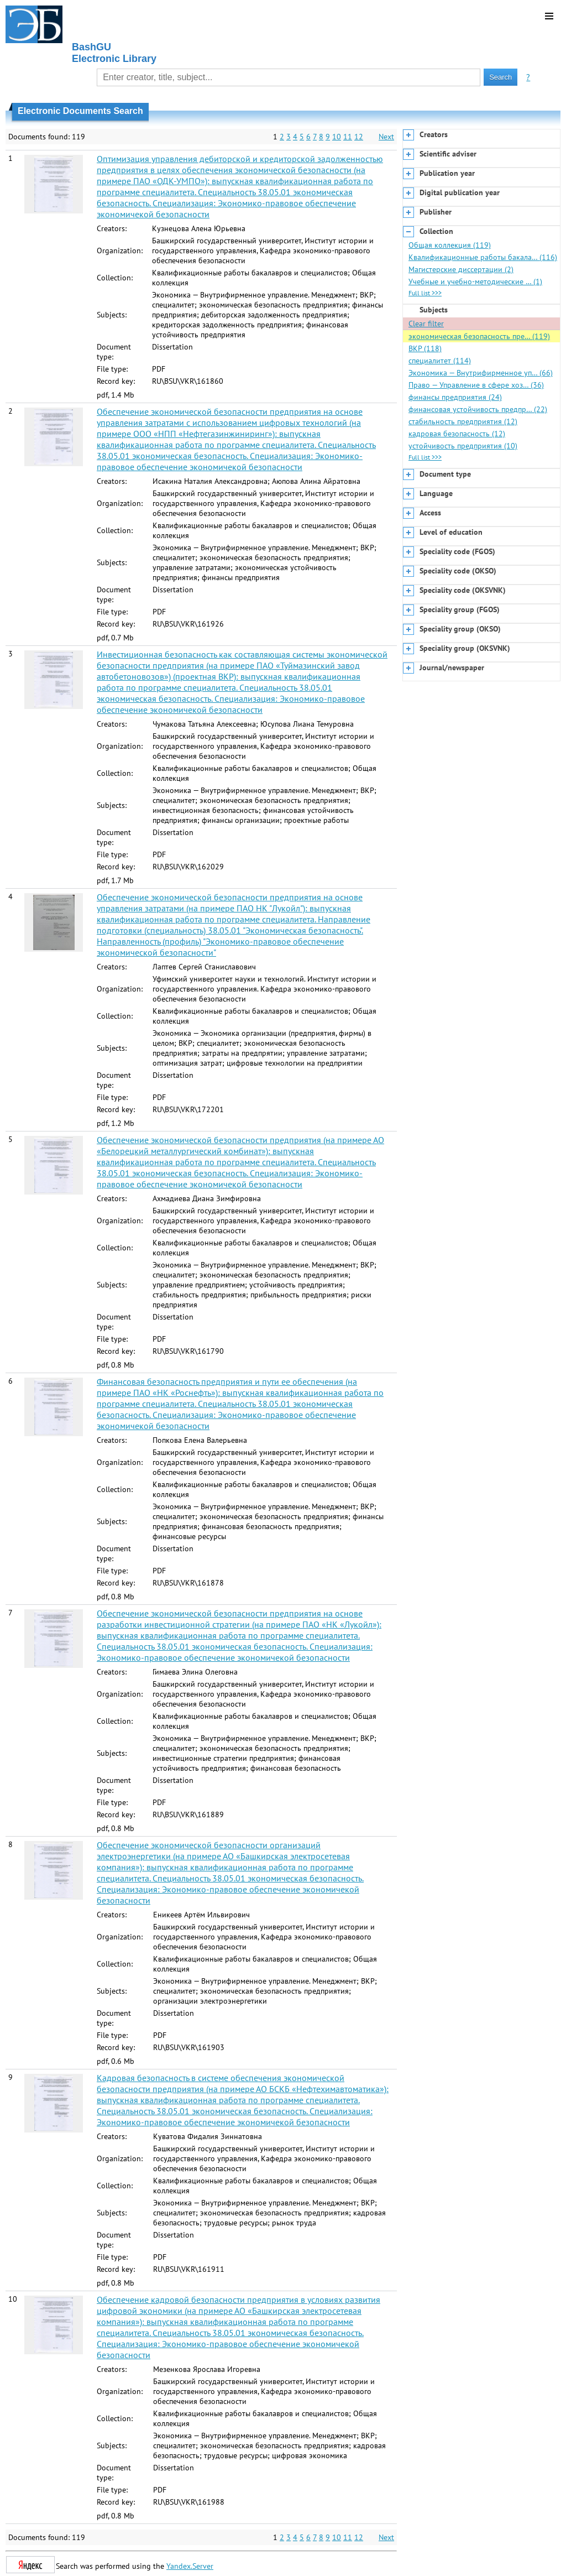 The height and width of the screenshot is (2576, 566). I want to click on финансы предприятия (24), so click(455, 397).